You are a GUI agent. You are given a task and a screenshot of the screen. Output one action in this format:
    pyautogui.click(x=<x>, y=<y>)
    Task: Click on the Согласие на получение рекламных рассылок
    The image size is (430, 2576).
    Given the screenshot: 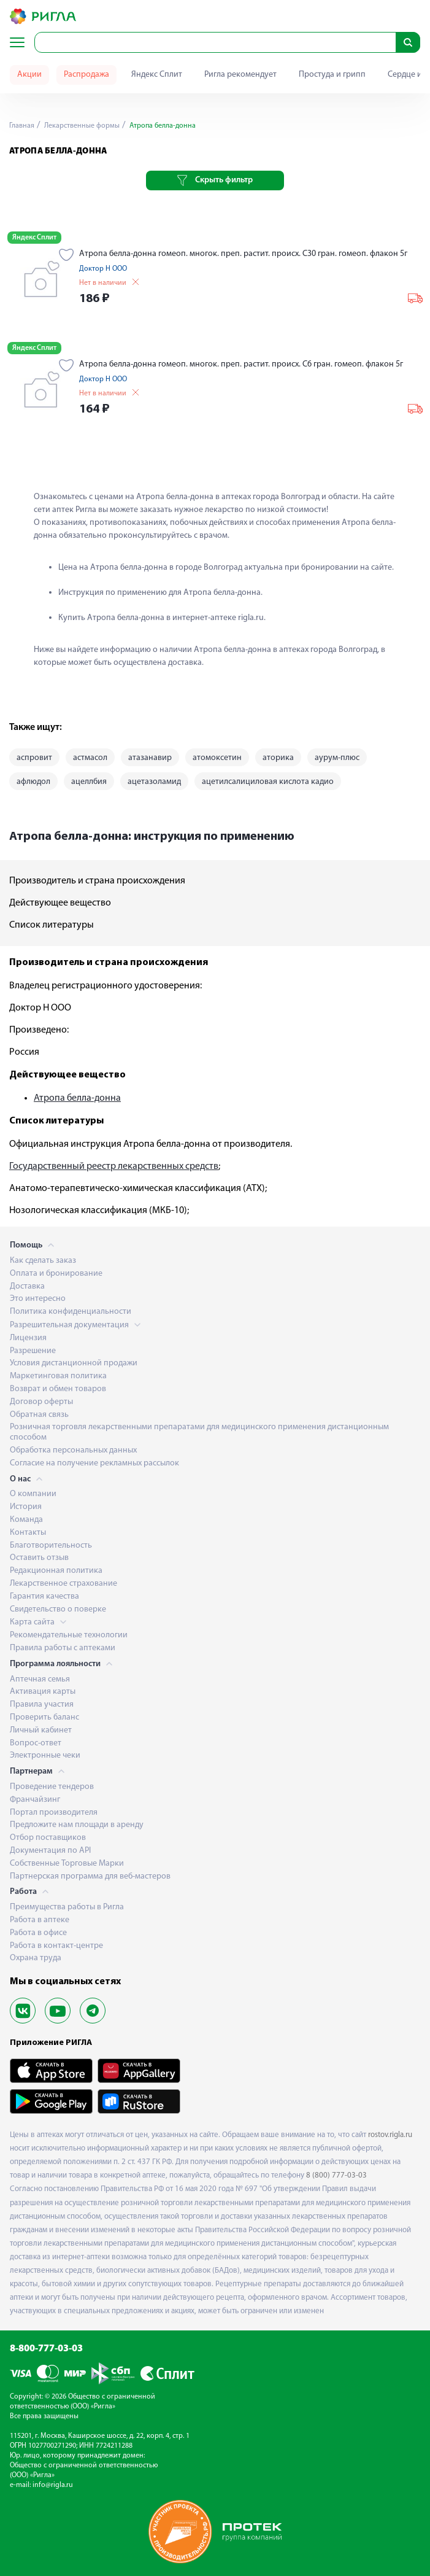 What is the action you would take?
    pyautogui.click(x=94, y=1463)
    